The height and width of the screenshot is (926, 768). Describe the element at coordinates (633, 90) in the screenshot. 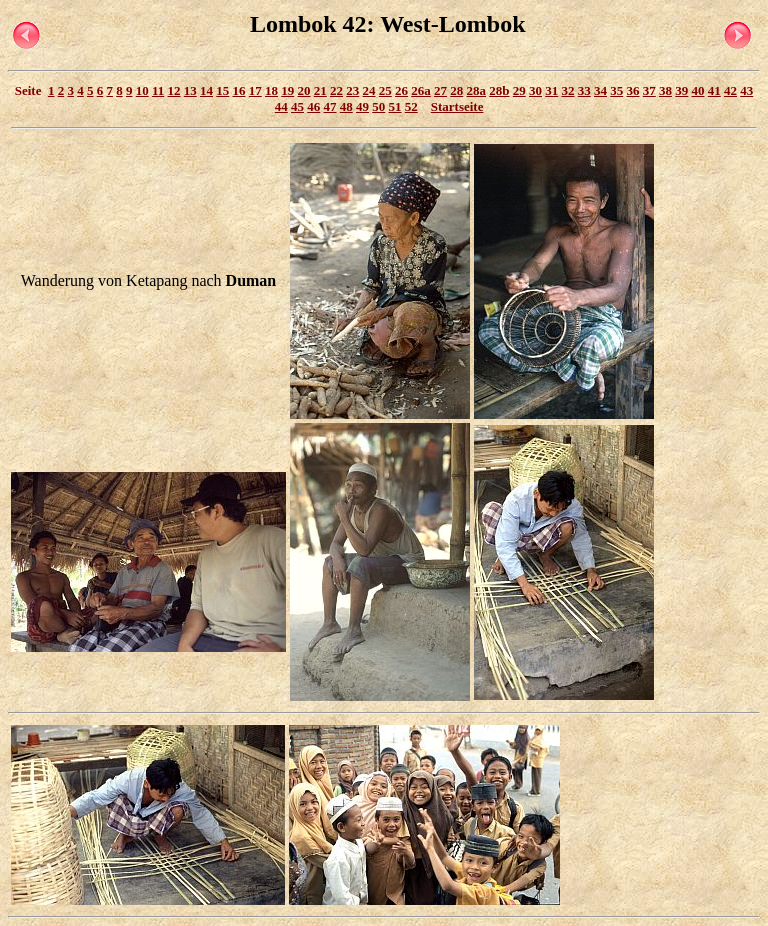

I see `36` at that location.